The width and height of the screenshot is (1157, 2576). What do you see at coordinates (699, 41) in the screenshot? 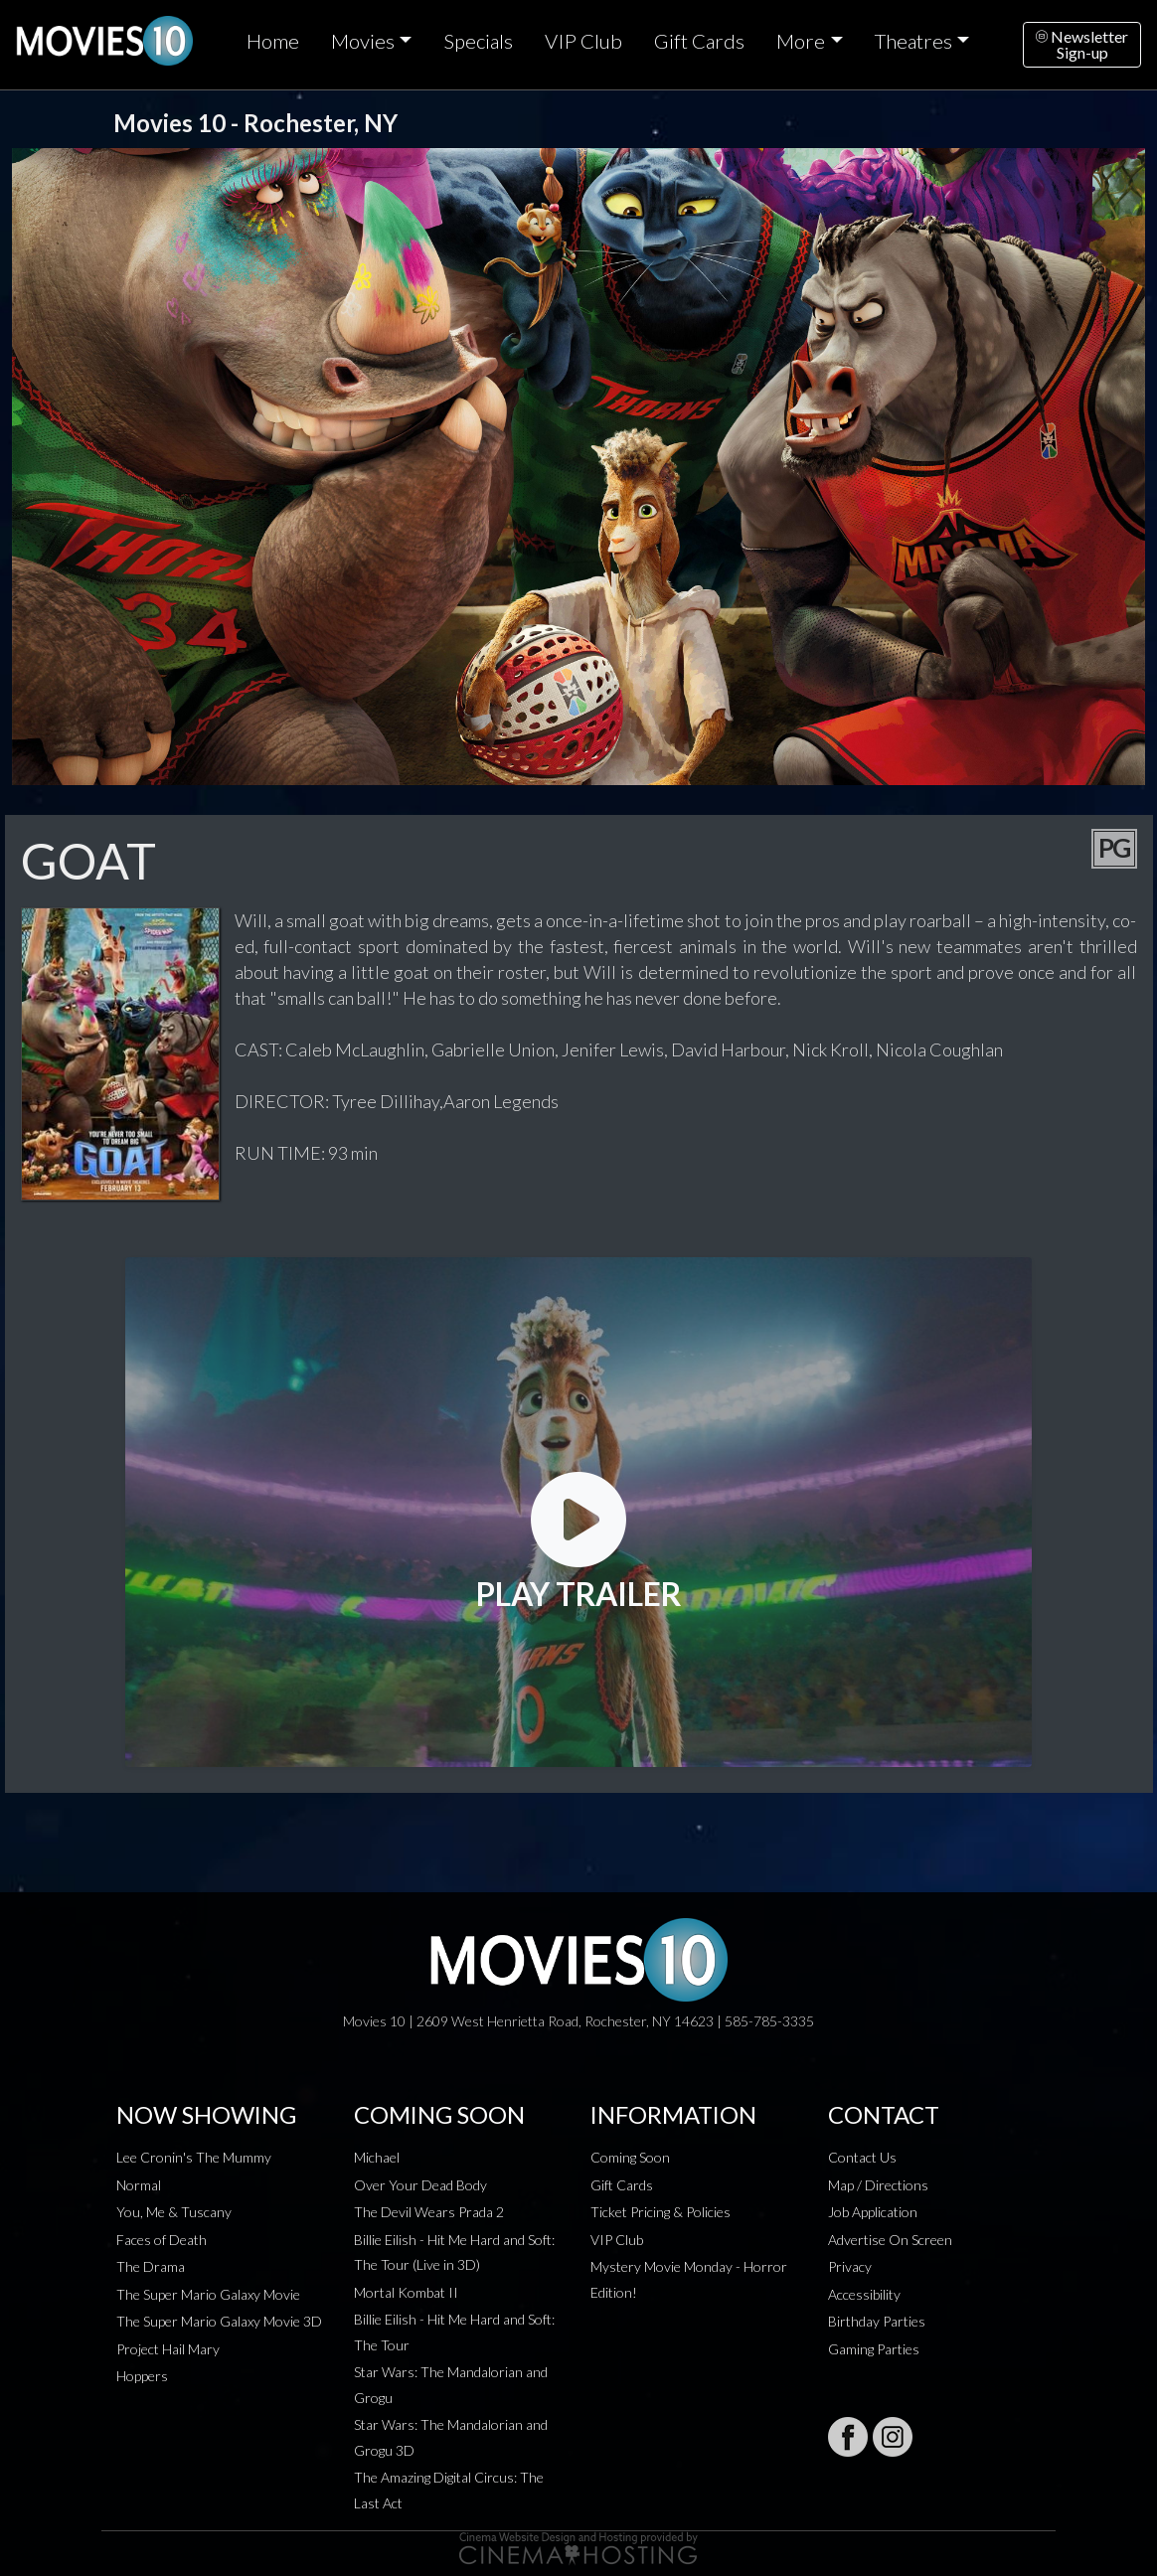
I see `Gift Cards` at bounding box center [699, 41].